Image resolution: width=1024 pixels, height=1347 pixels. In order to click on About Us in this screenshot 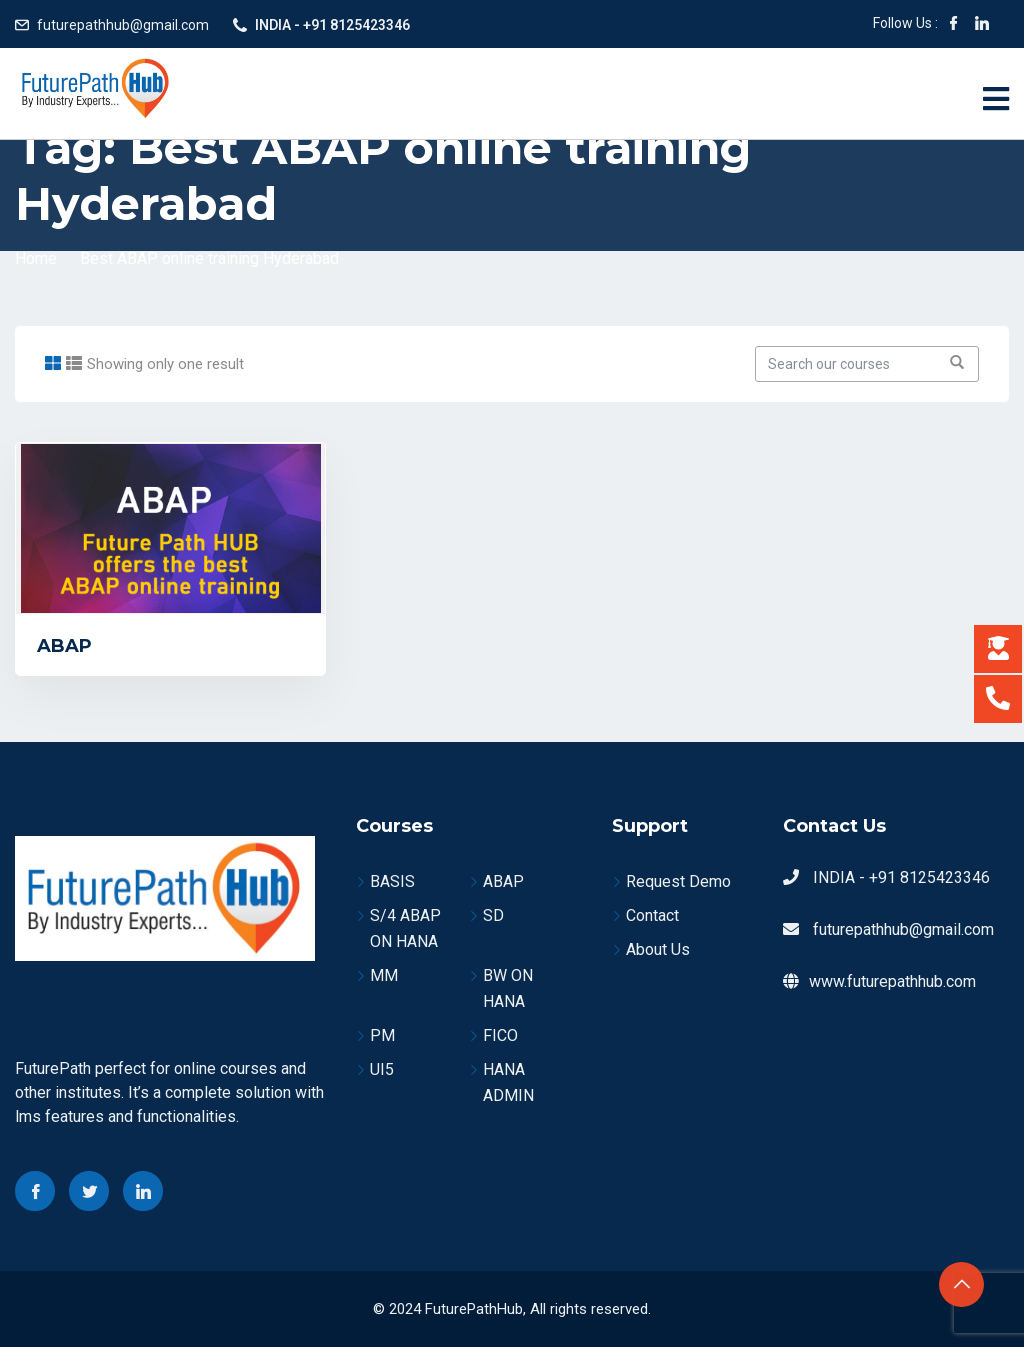, I will do `click(658, 949)`.